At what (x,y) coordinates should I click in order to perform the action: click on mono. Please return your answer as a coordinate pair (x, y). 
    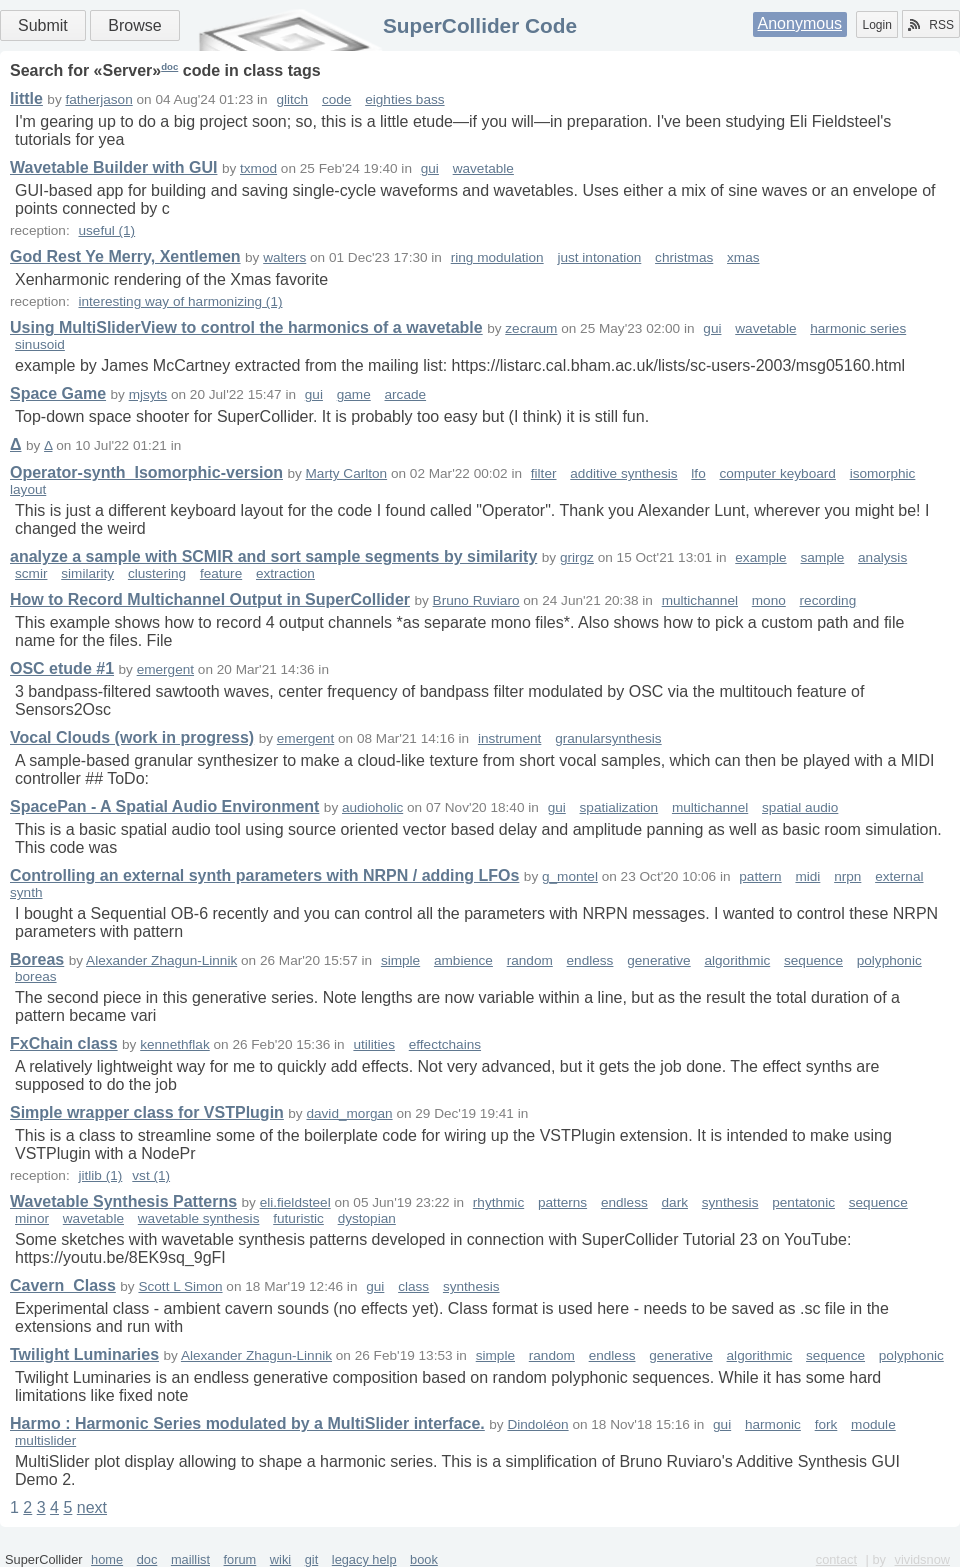
    Looking at the image, I should click on (769, 600).